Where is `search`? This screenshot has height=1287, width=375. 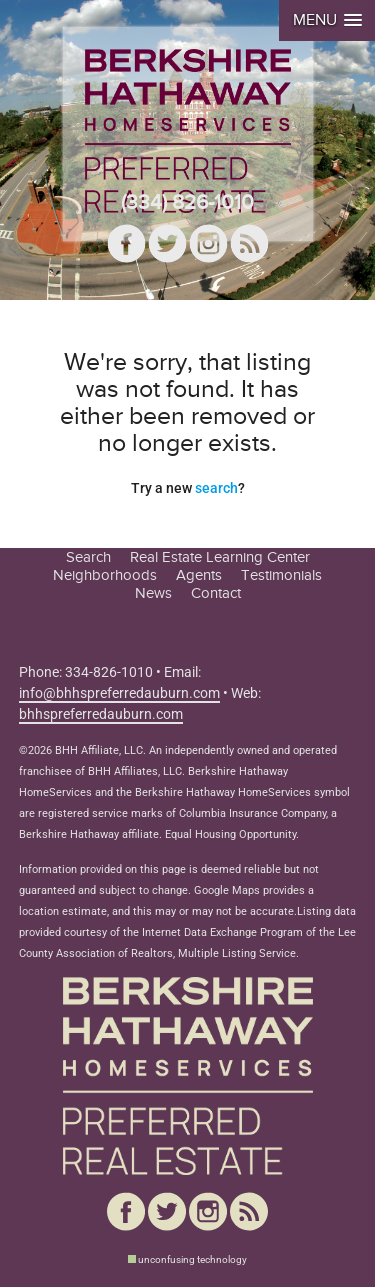 search is located at coordinates (216, 488).